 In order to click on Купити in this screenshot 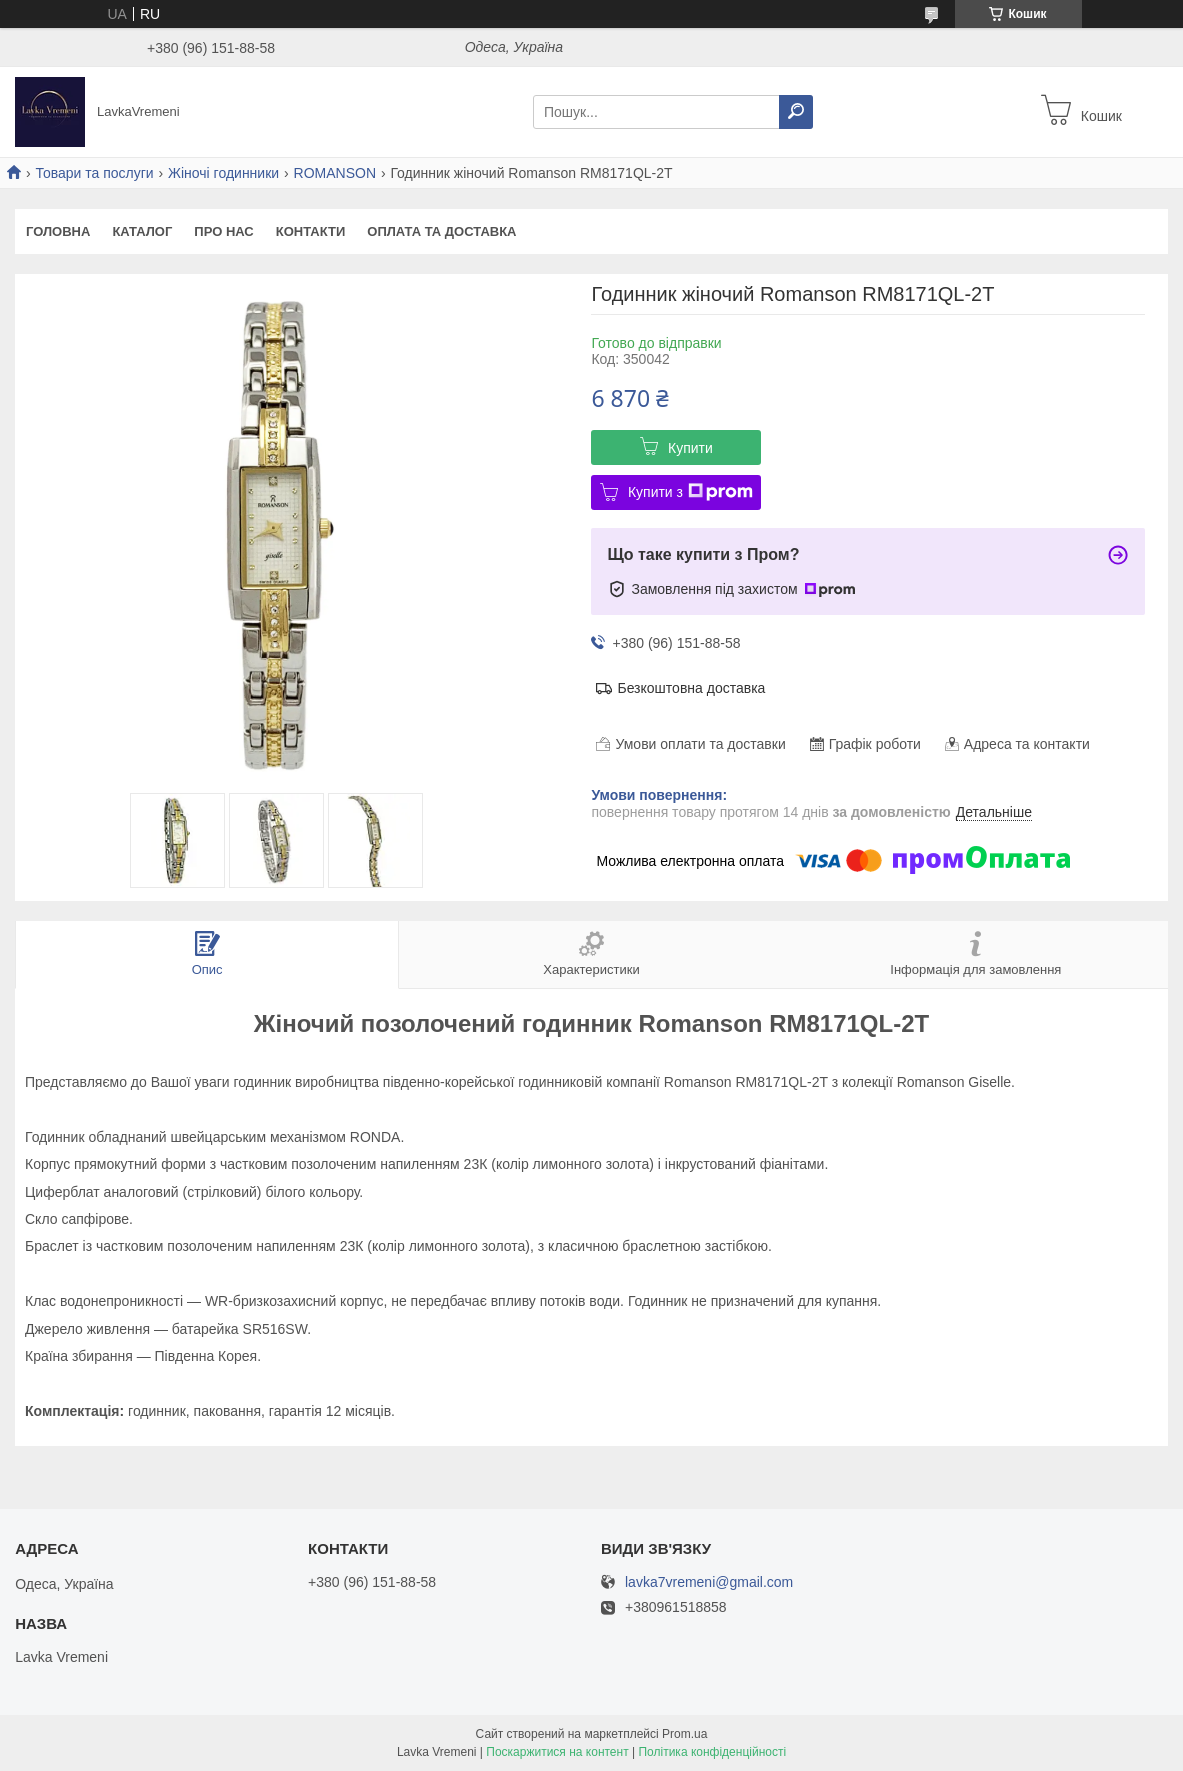, I will do `click(690, 448)`.